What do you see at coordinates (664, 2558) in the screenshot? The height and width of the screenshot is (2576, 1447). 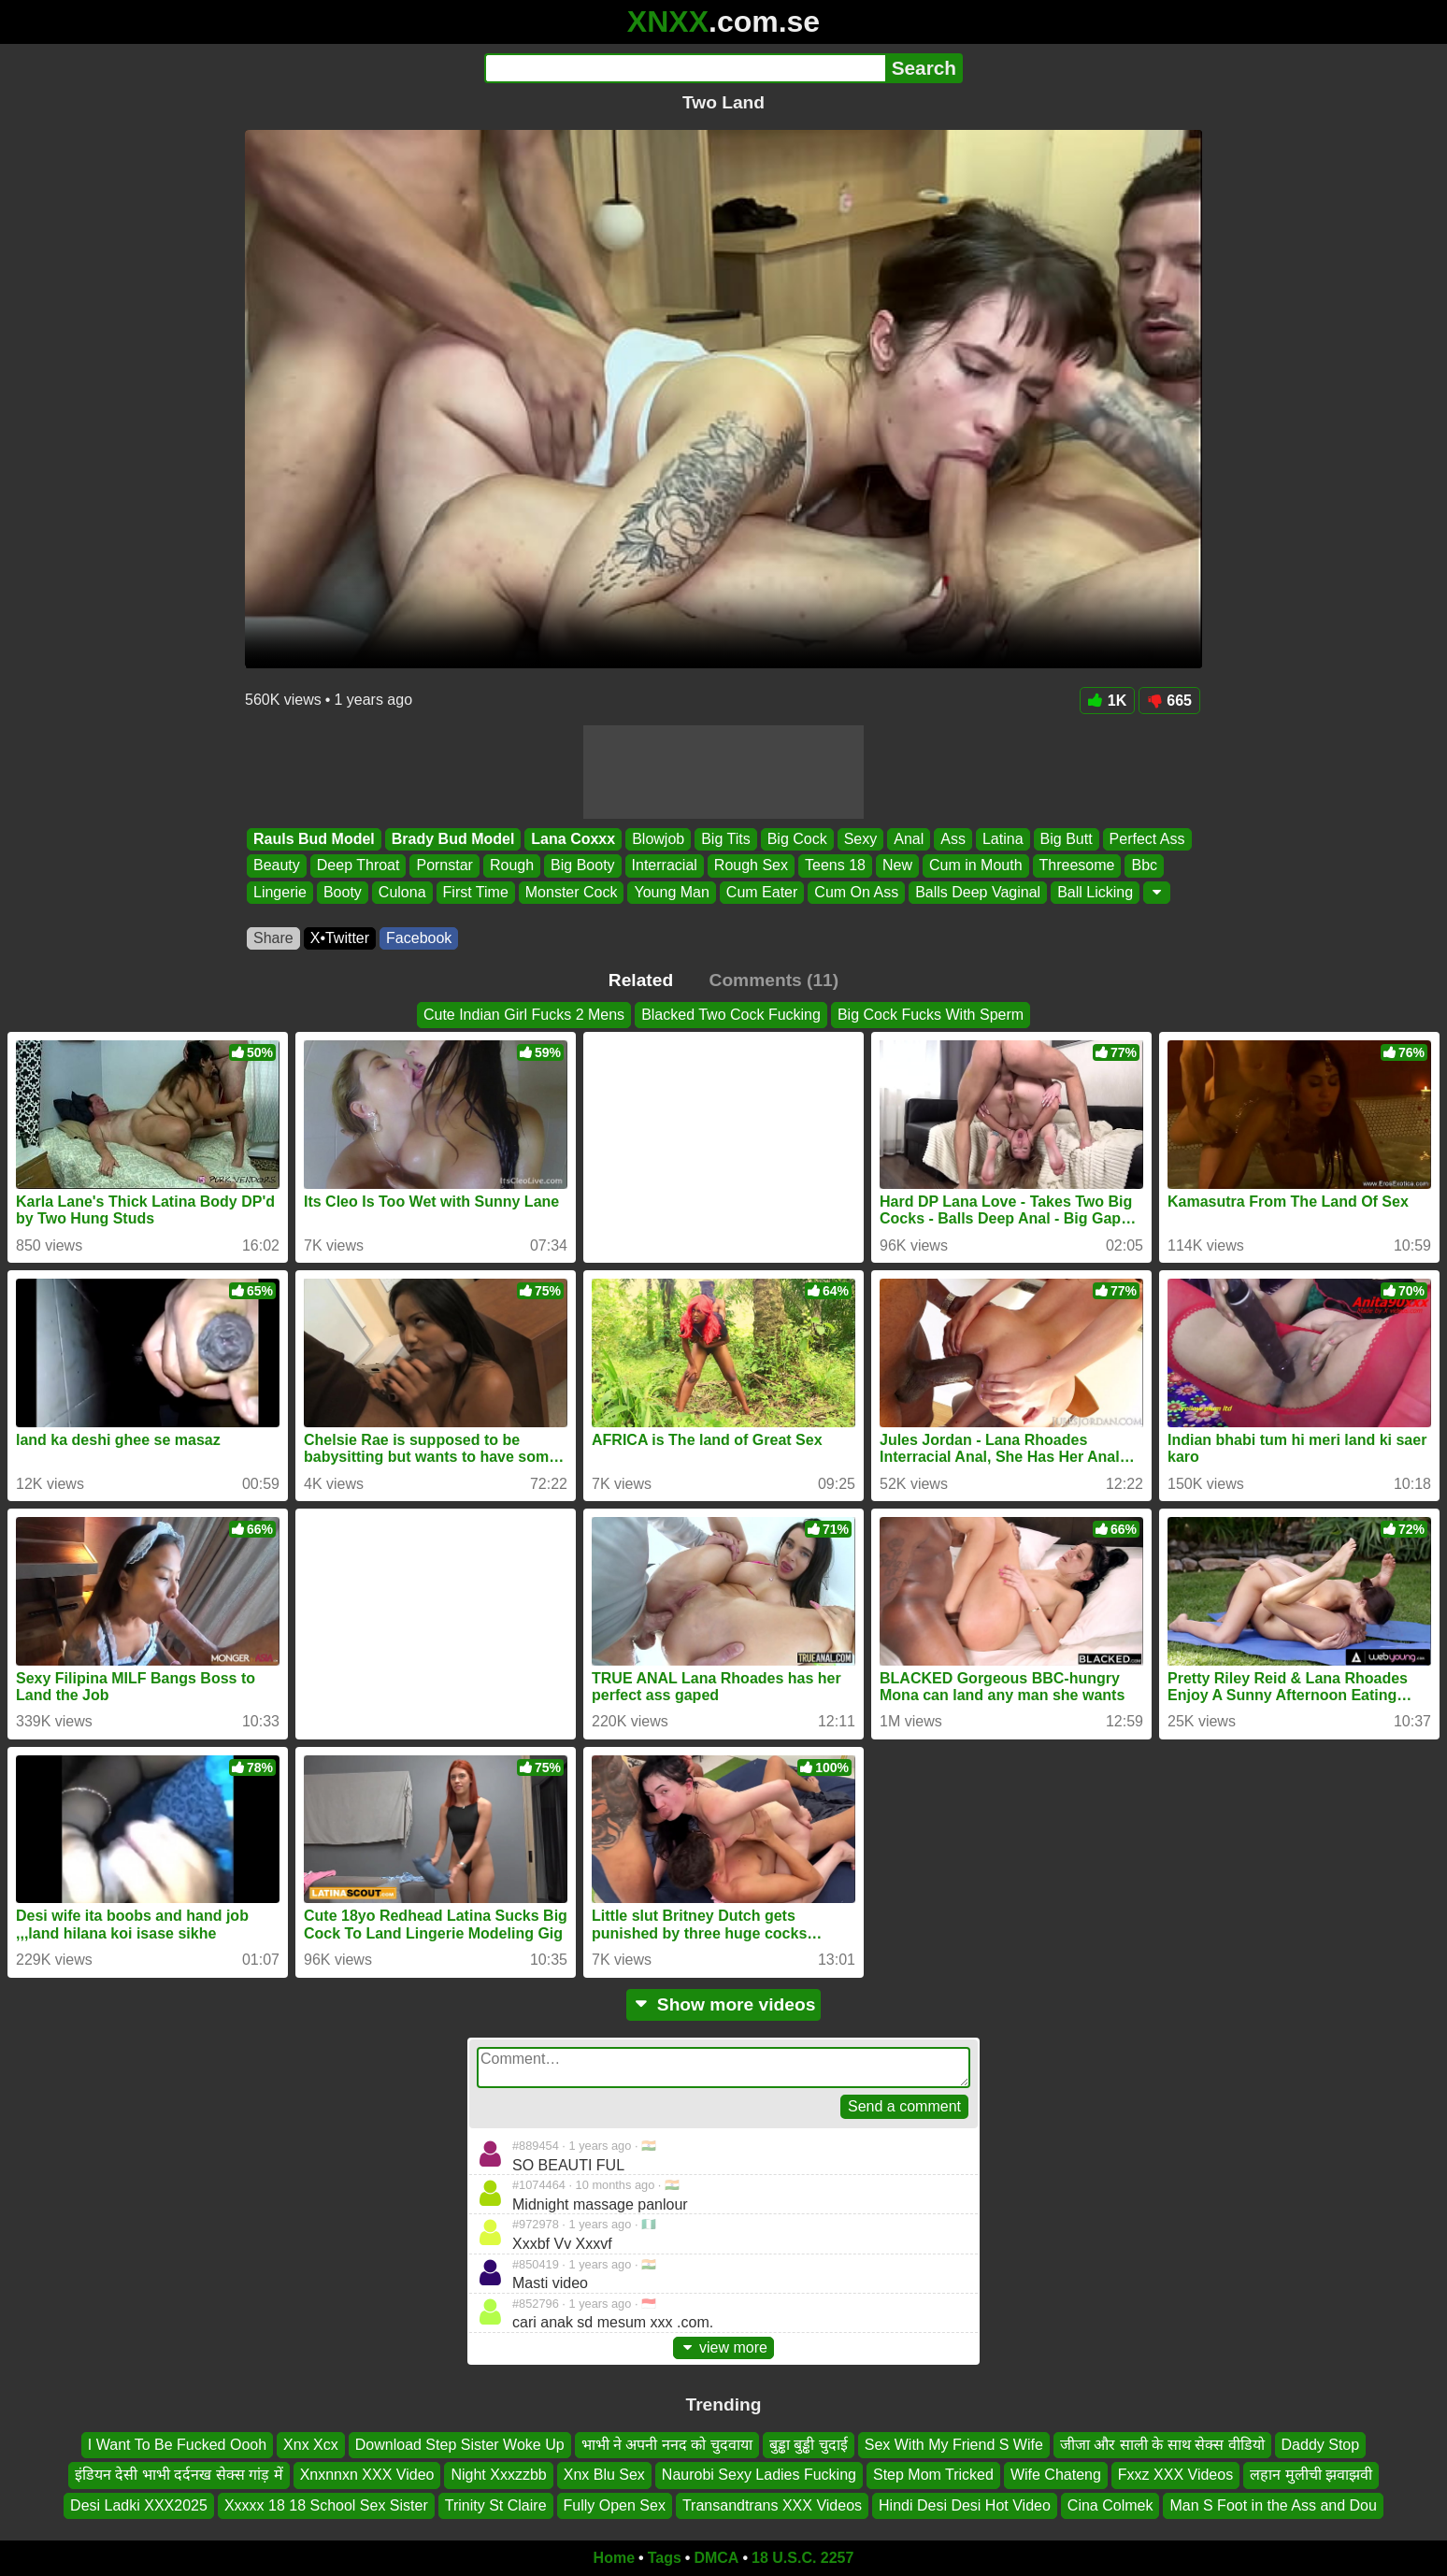 I see `Tags` at bounding box center [664, 2558].